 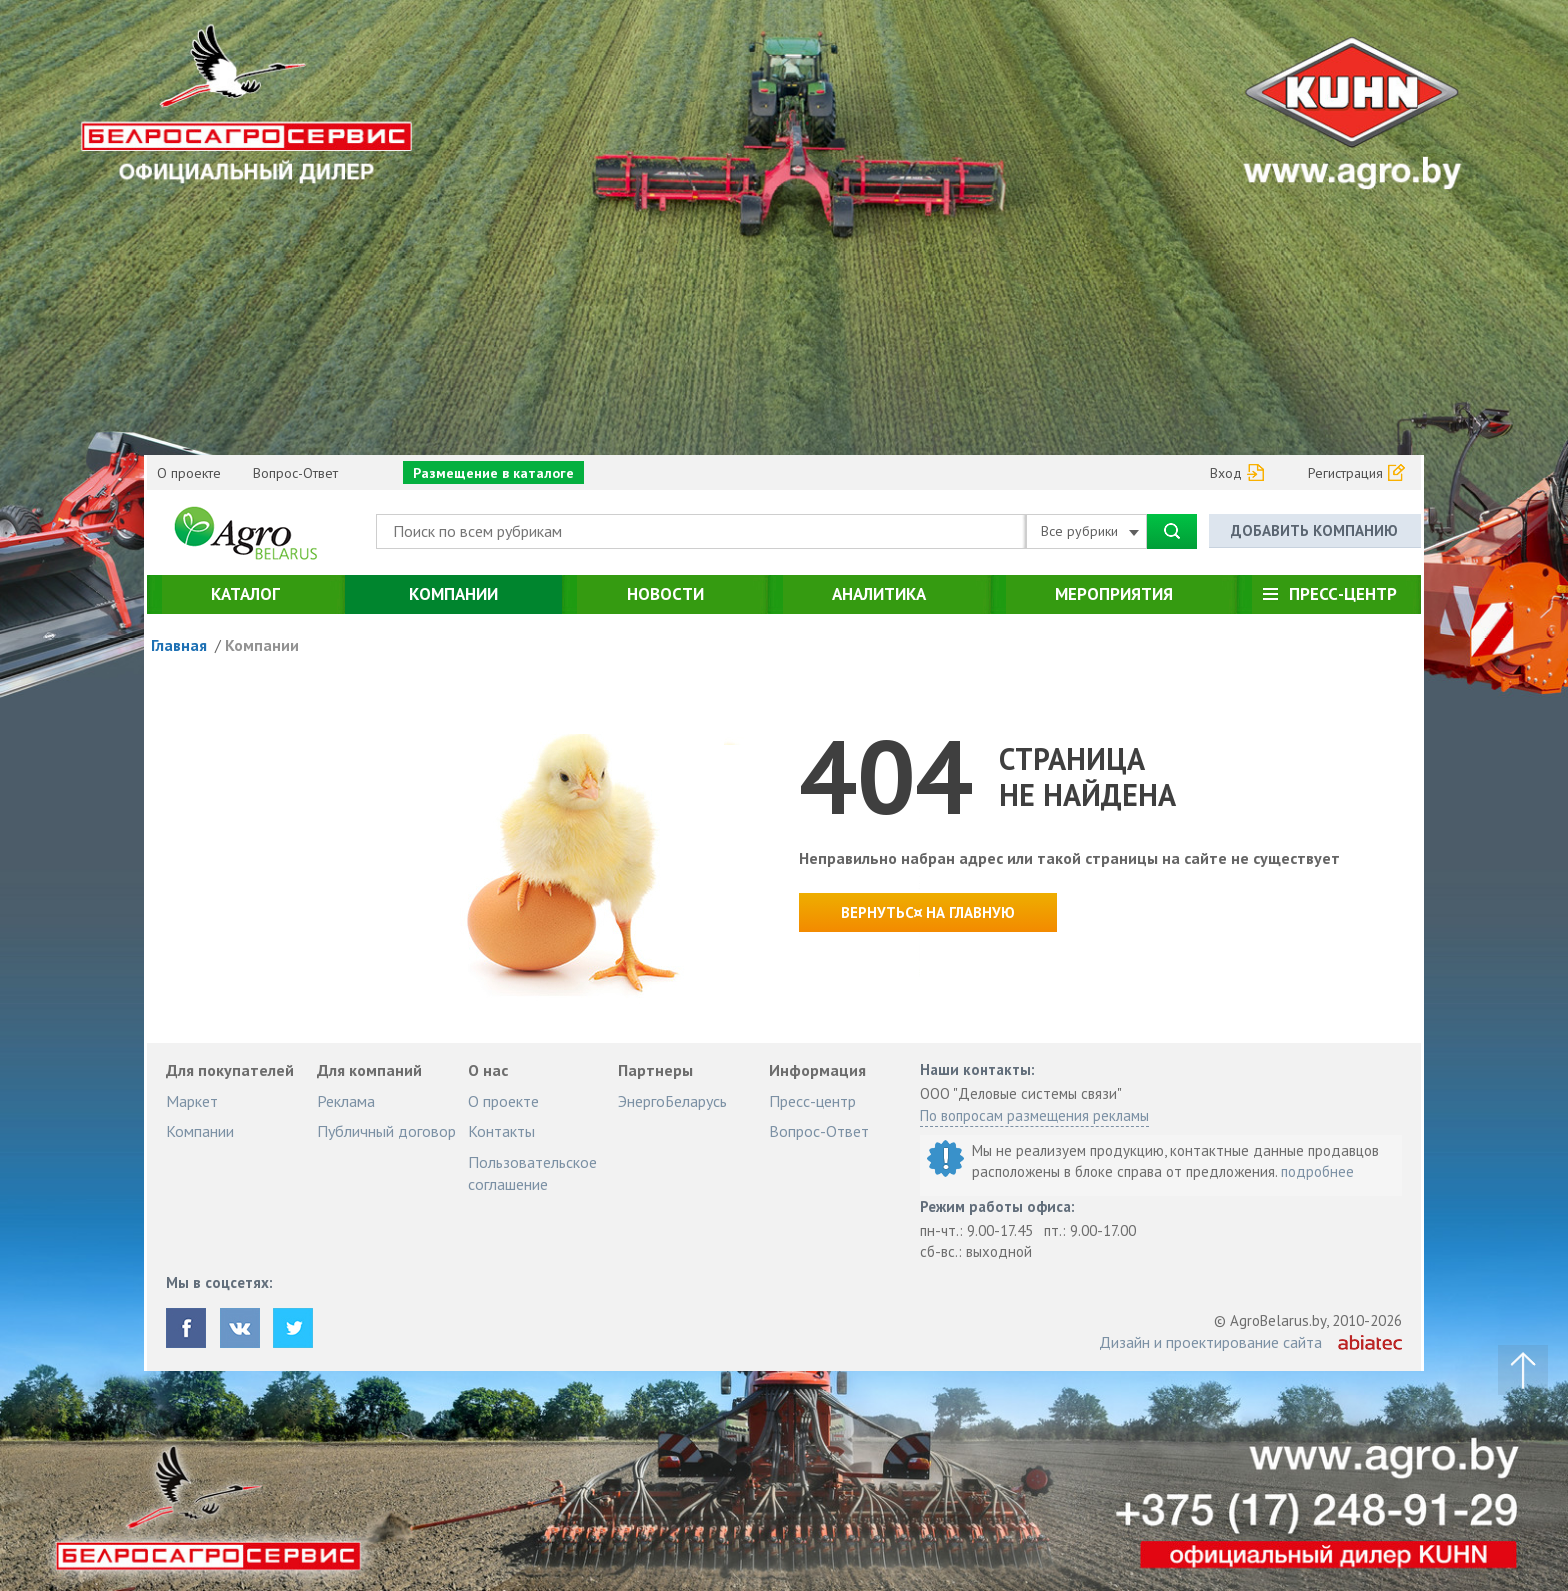 What do you see at coordinates (1114, 594) in the screenshot?
I see `Мероприятия` at bounding box center [1114, 594].